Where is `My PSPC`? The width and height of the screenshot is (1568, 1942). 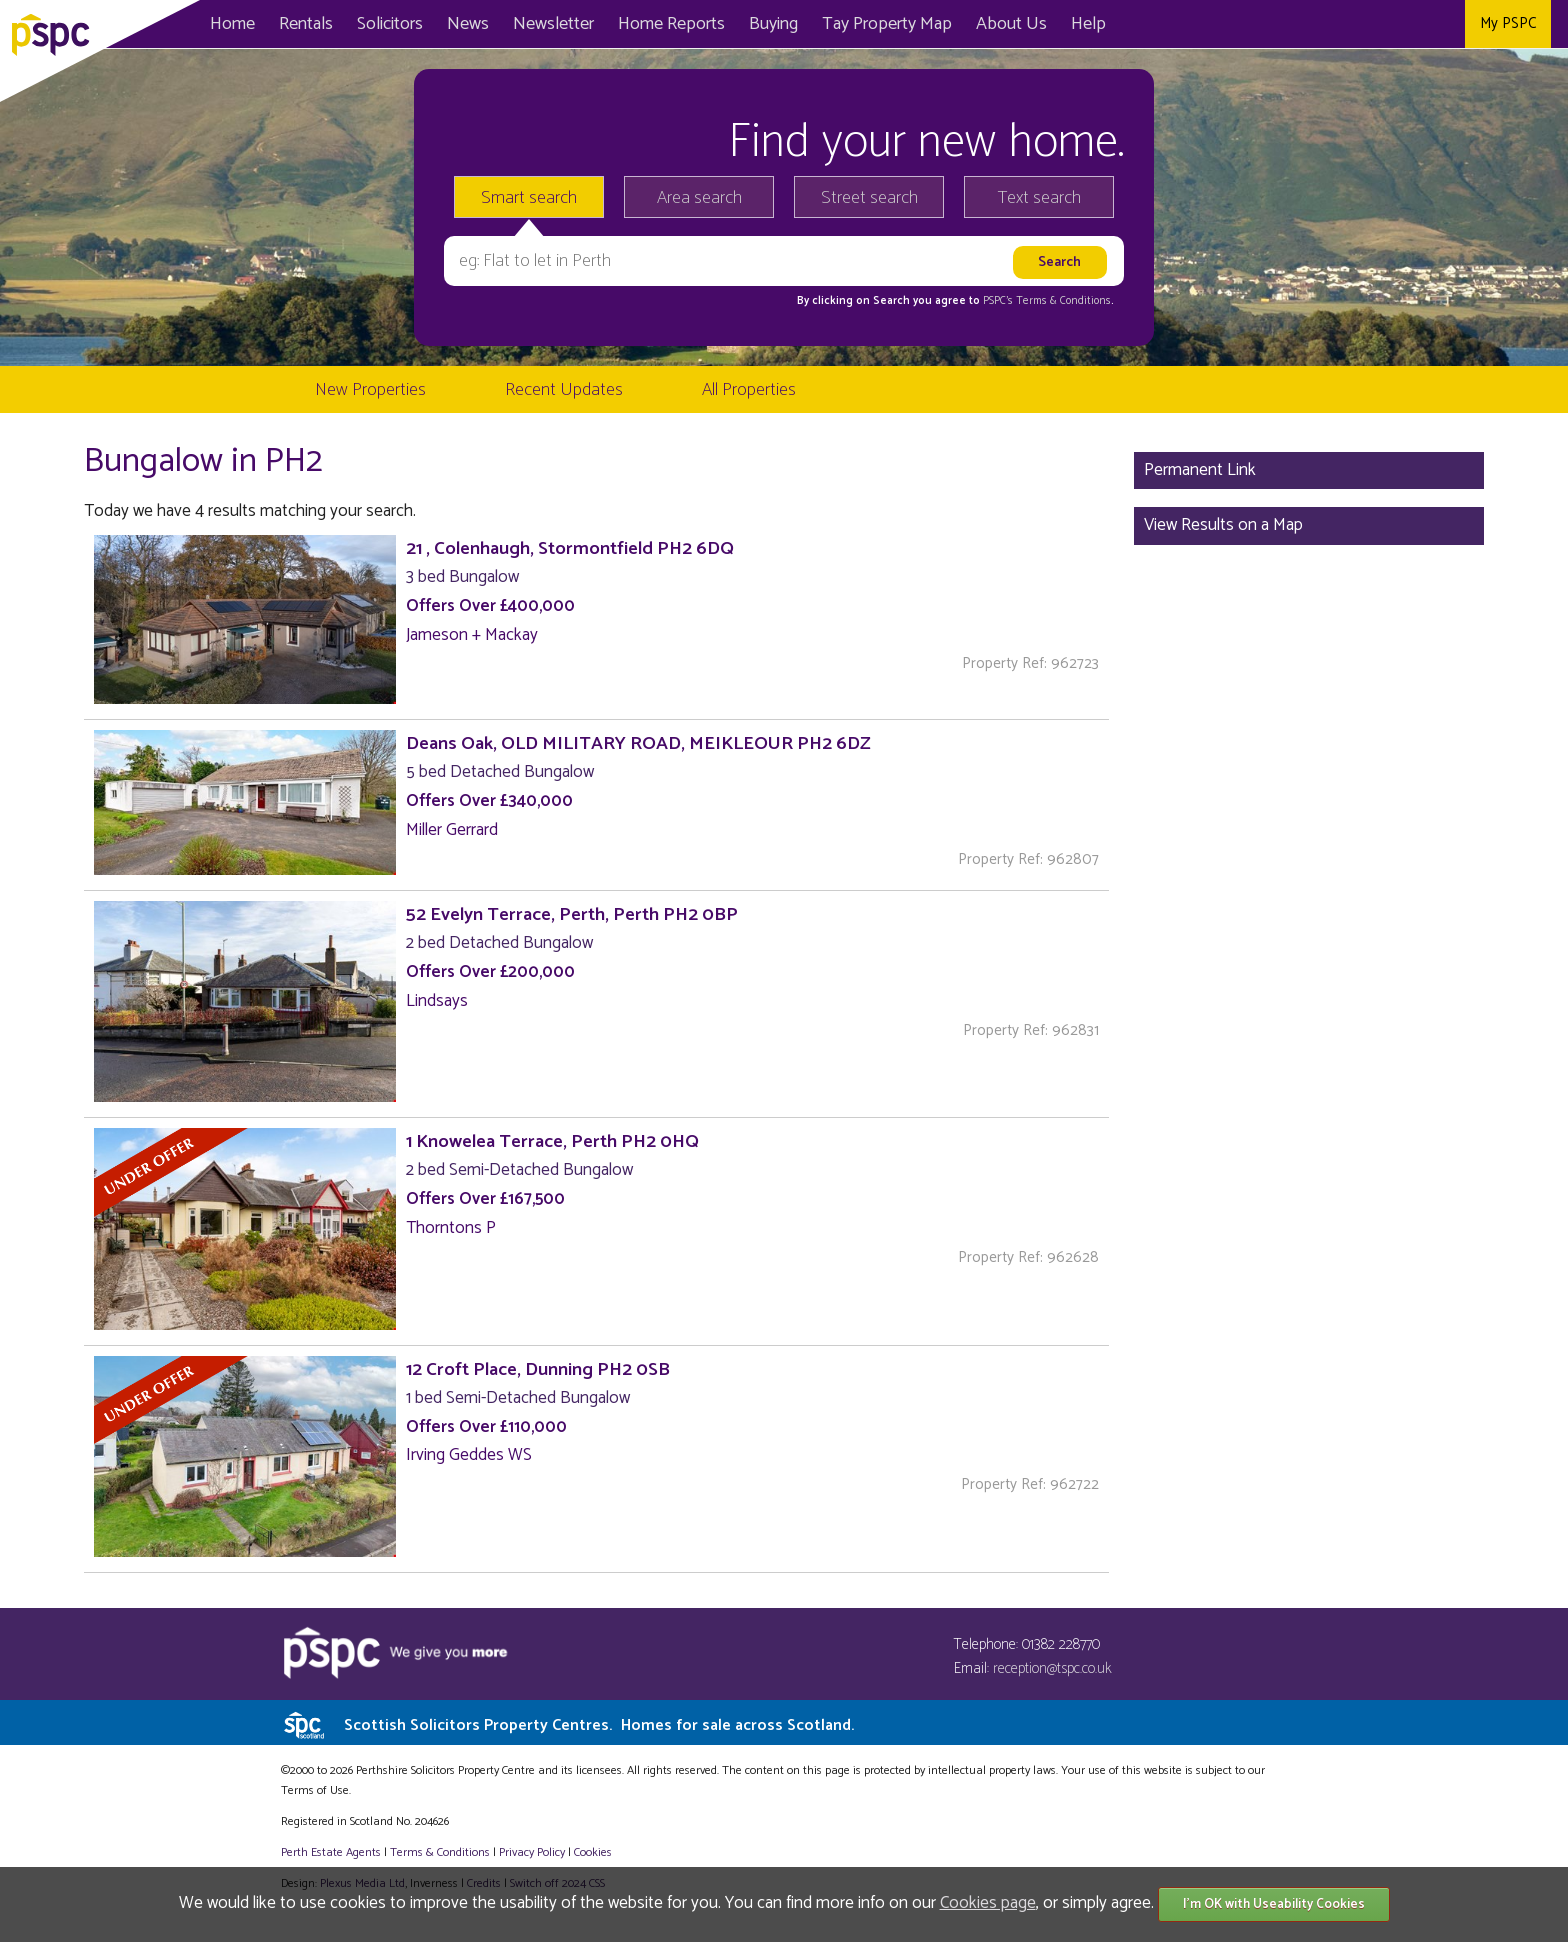
My PSPC is located at coordinates (1508, 23).